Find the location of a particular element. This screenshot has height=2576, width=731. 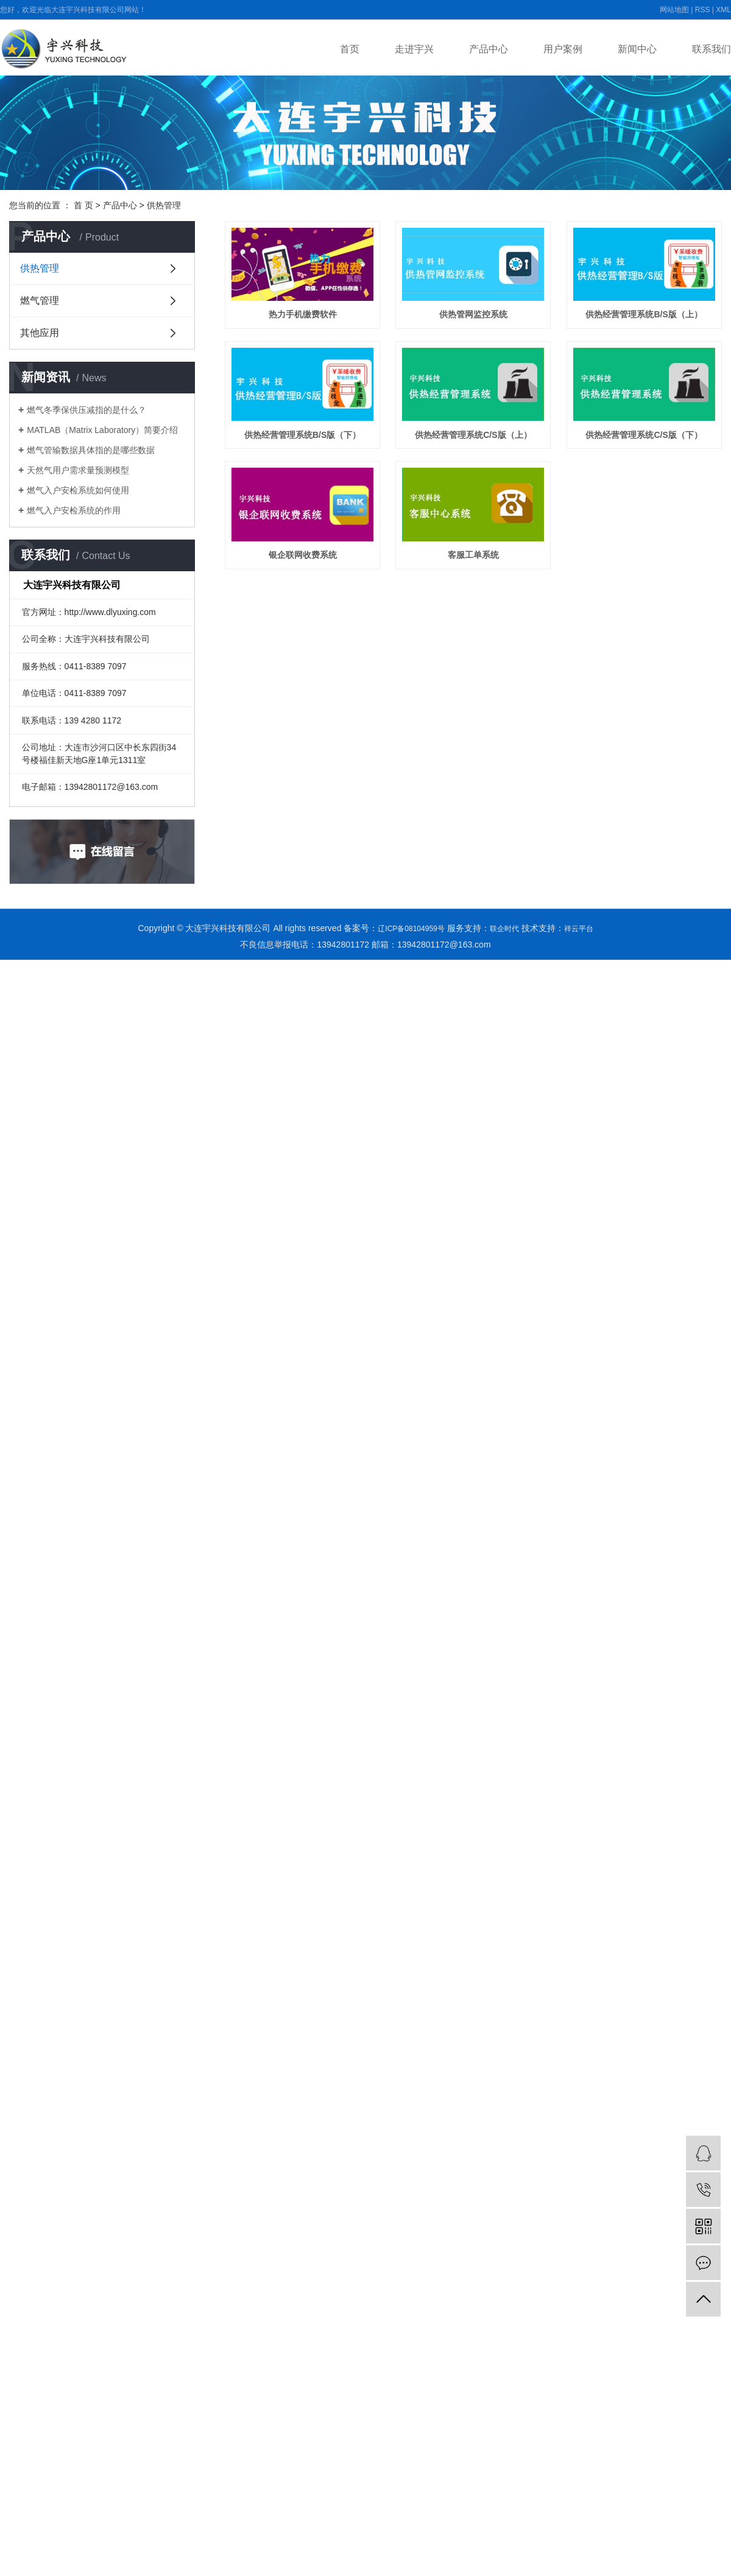

联系我们 is located at coordinates (711, 49).